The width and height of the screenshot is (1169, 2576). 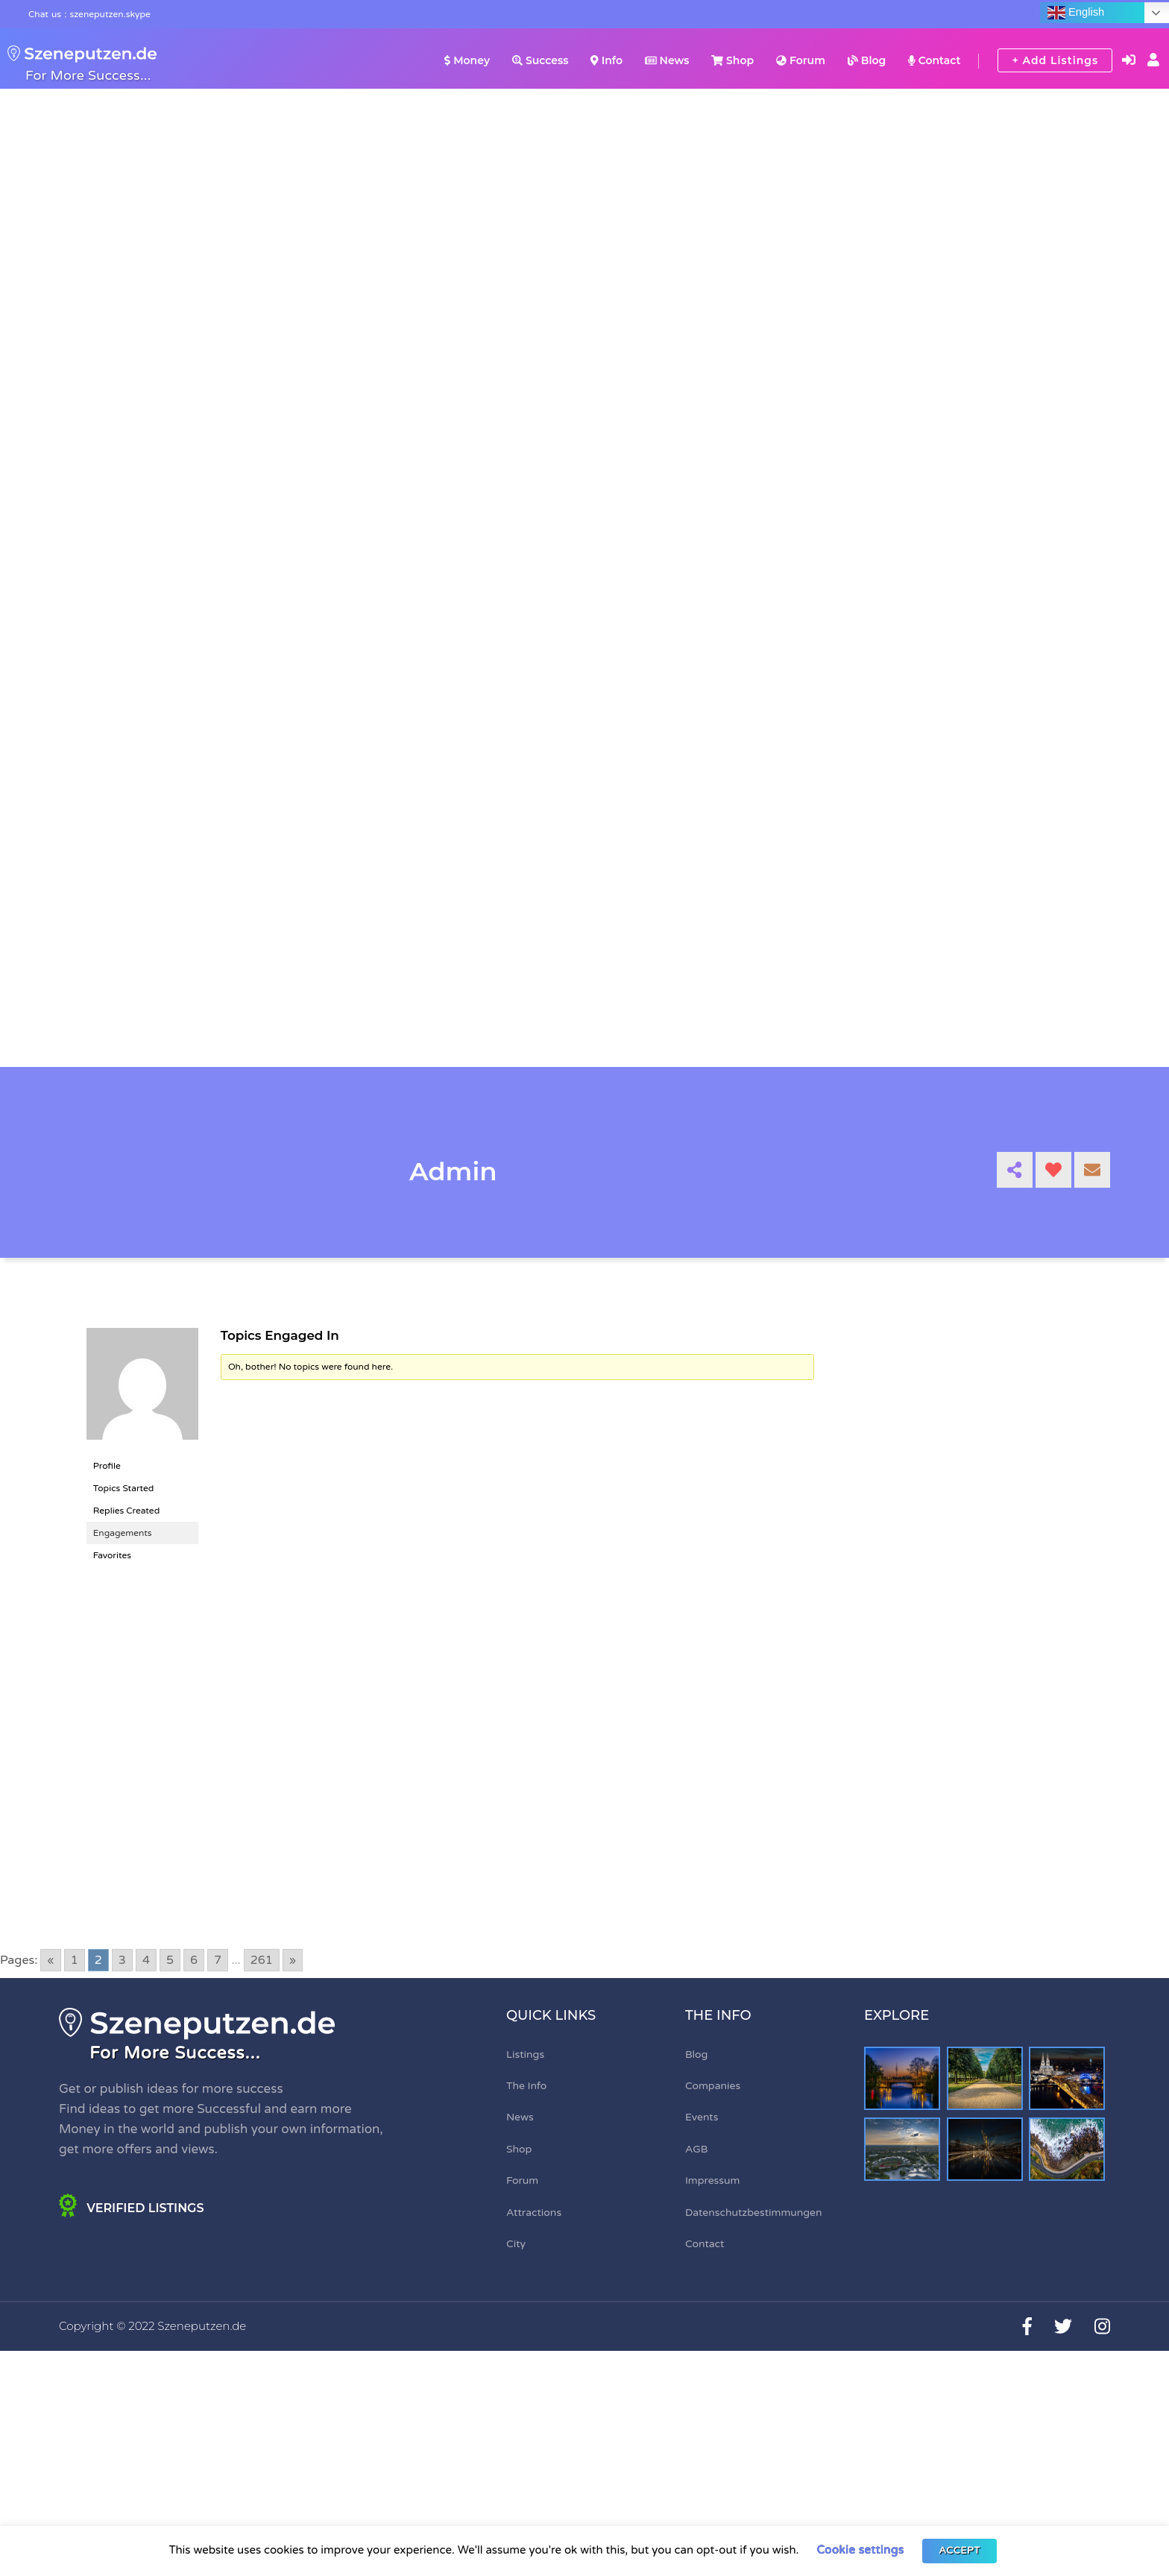 What do you see at coordinates (170, 1960) in the screenshot?
I see `5 [Go to page 5]` at bounding box center [170, 1960].